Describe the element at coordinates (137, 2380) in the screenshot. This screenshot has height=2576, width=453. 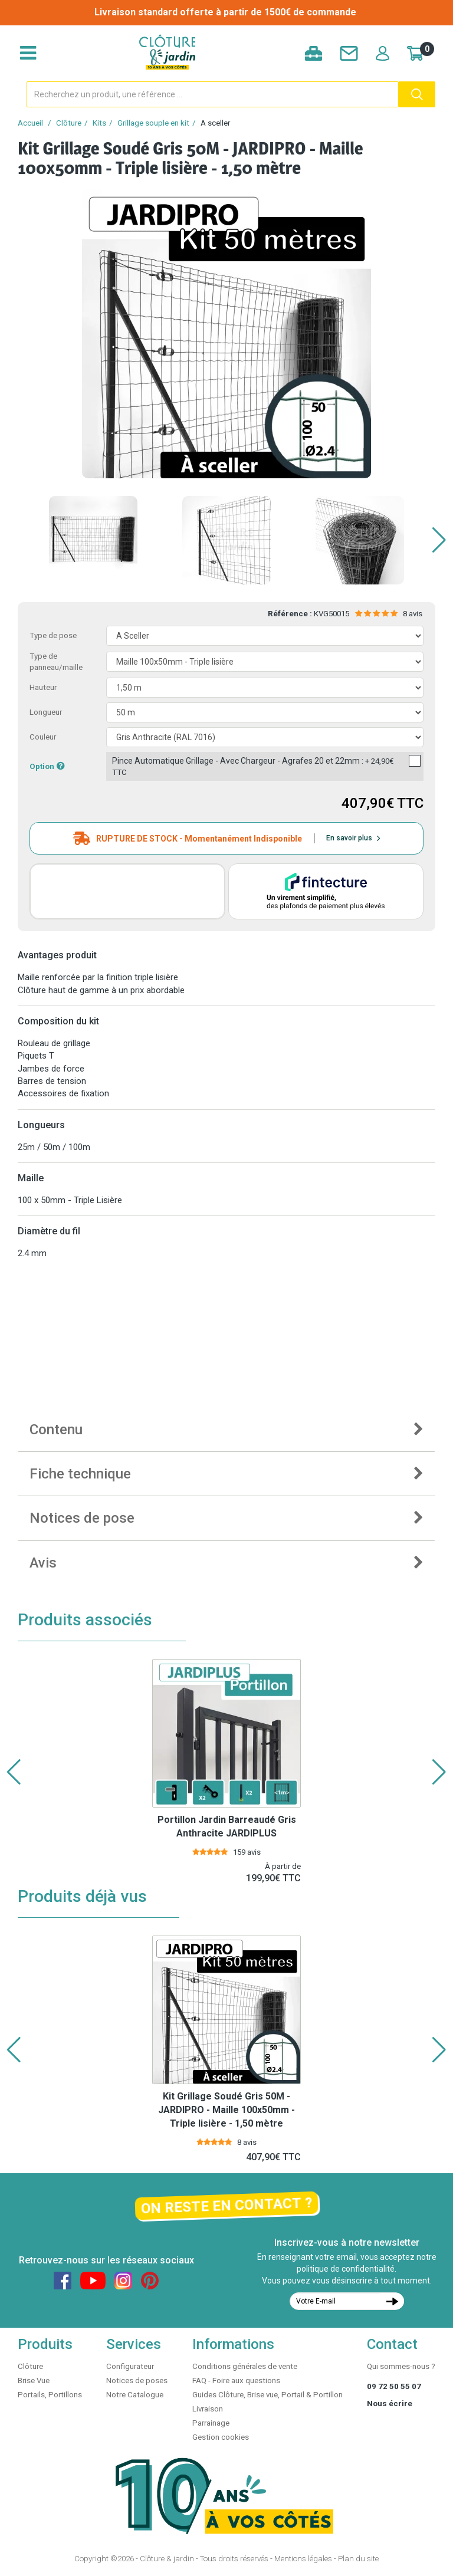
I see `Notices de poses` at that location.